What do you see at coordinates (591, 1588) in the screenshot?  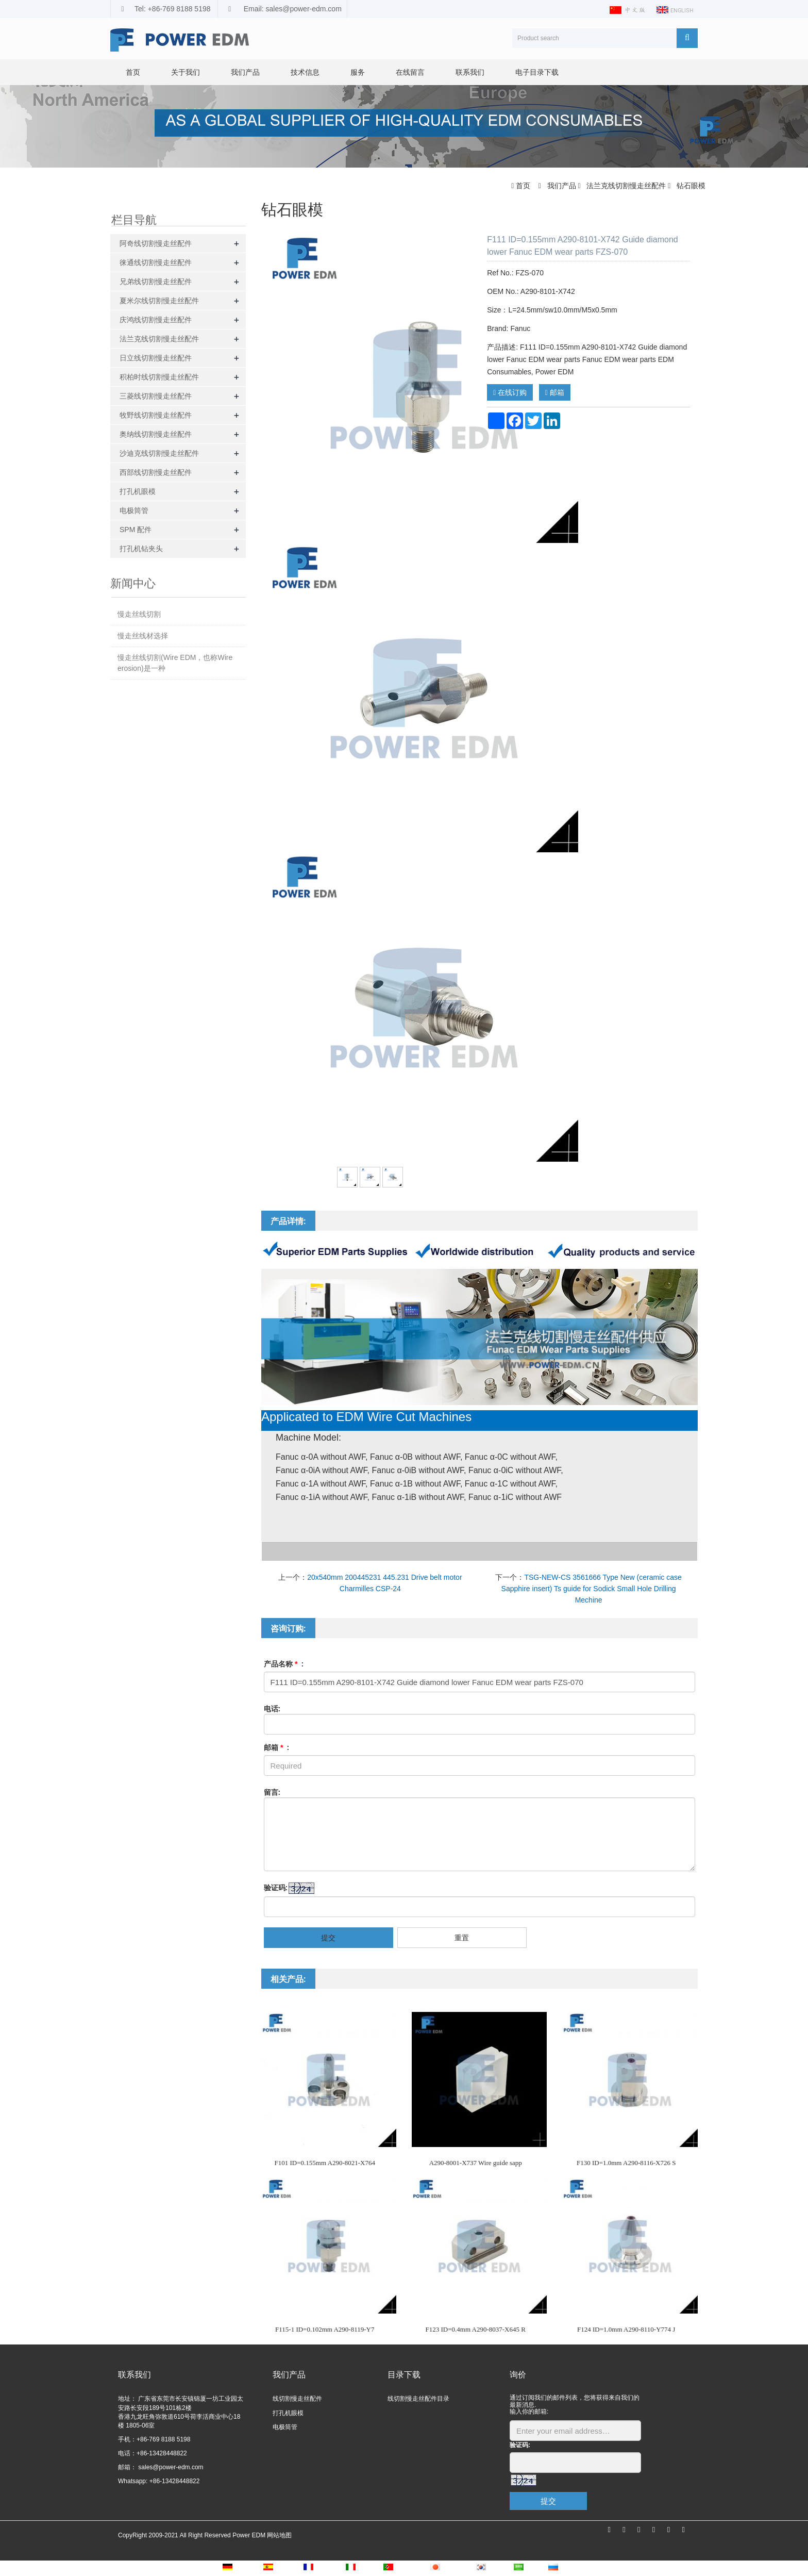 I see `TSG-NEW-CS 3561666 Type New (ceramic case Sapphire insert) Ts guide for Sodick Small Hole Drilling Mechine` at bounding box center [591, 1588].